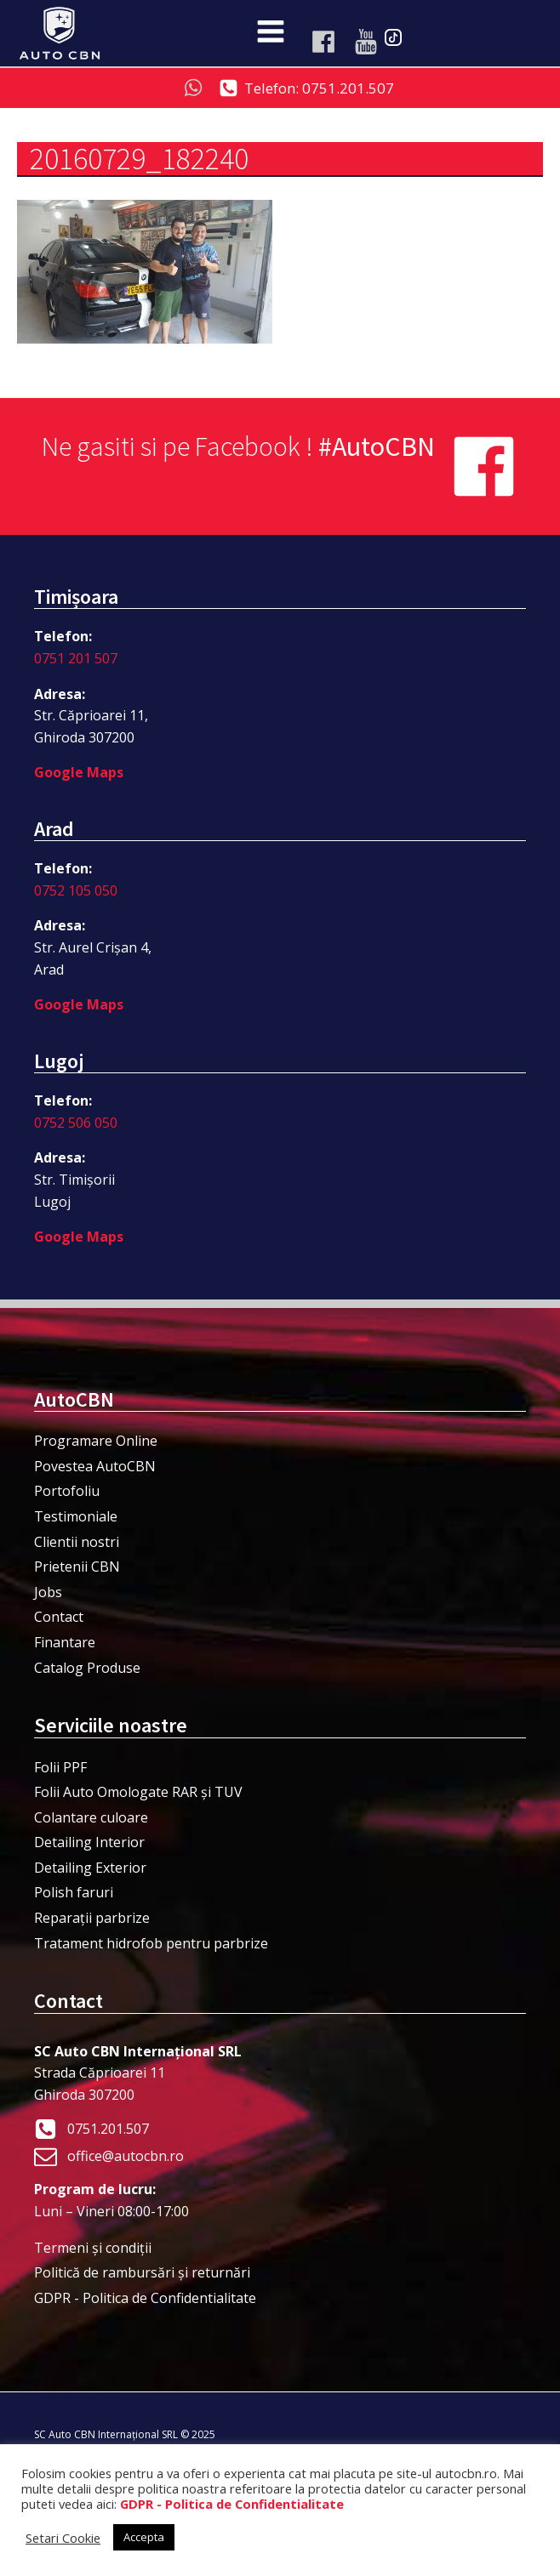 The image size is (560, 2576). What do you see at coordinates (76, 1542) in the screenshot?
I see `Clientii nostri` at bounding box center [76, 1542].